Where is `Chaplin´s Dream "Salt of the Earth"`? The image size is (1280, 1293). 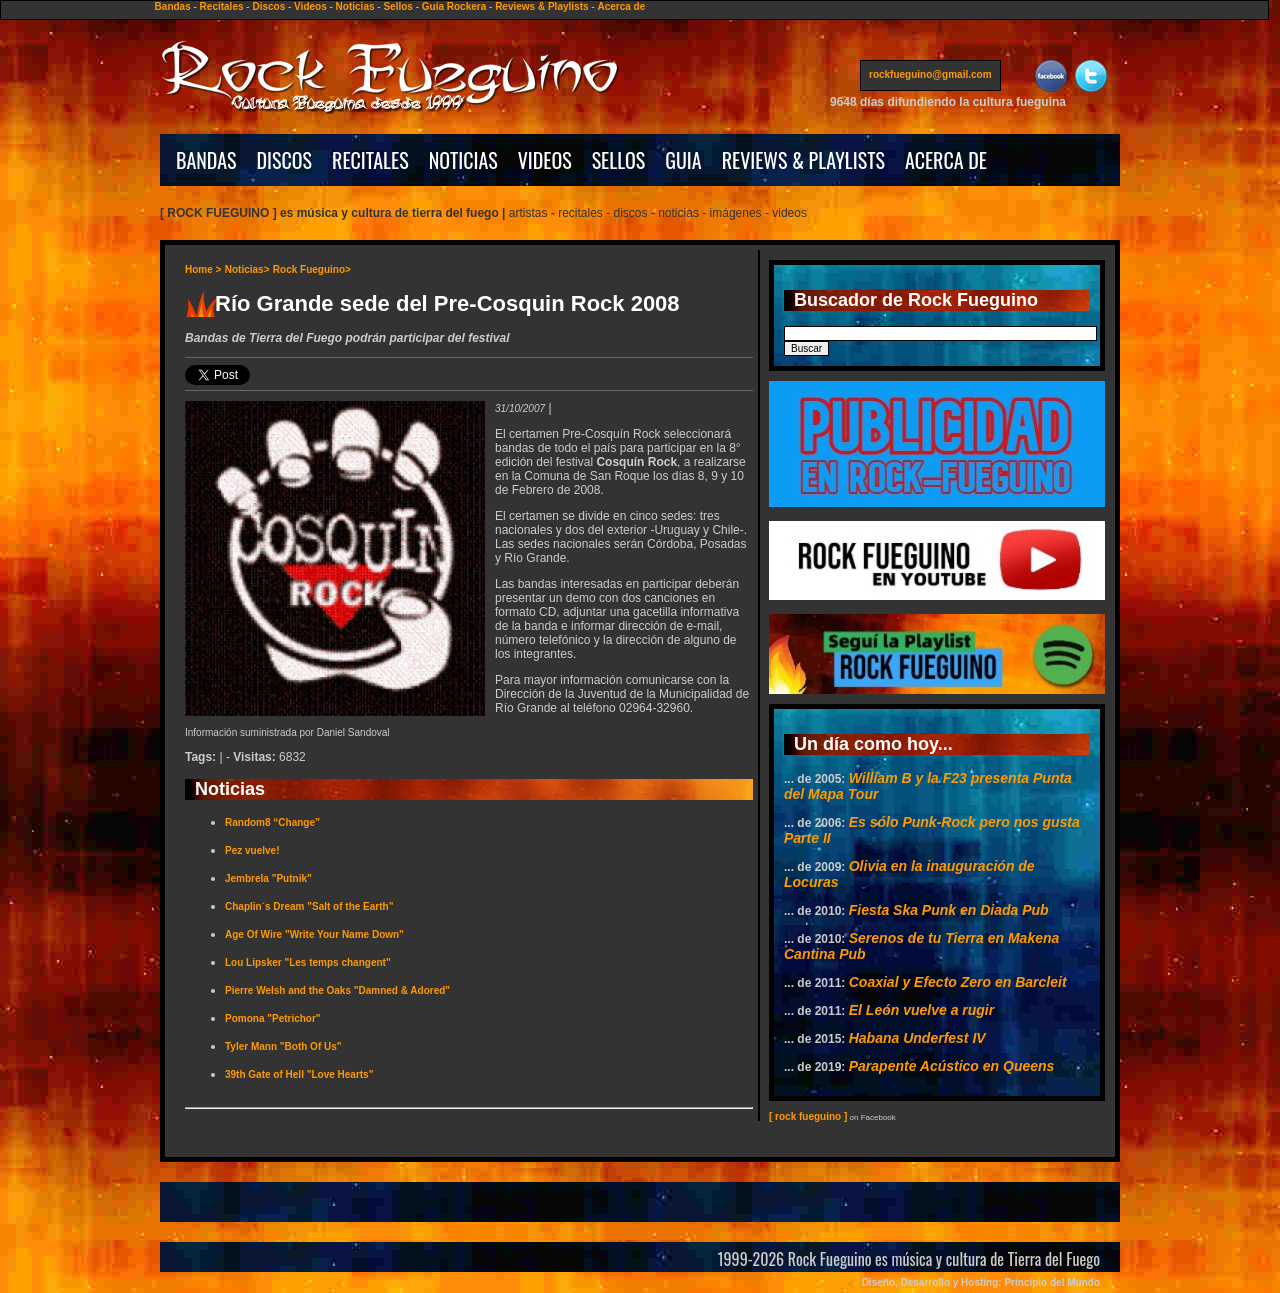
Chaplin´s Dream "Salt of the Earth" is located at coordinates (309, 906).